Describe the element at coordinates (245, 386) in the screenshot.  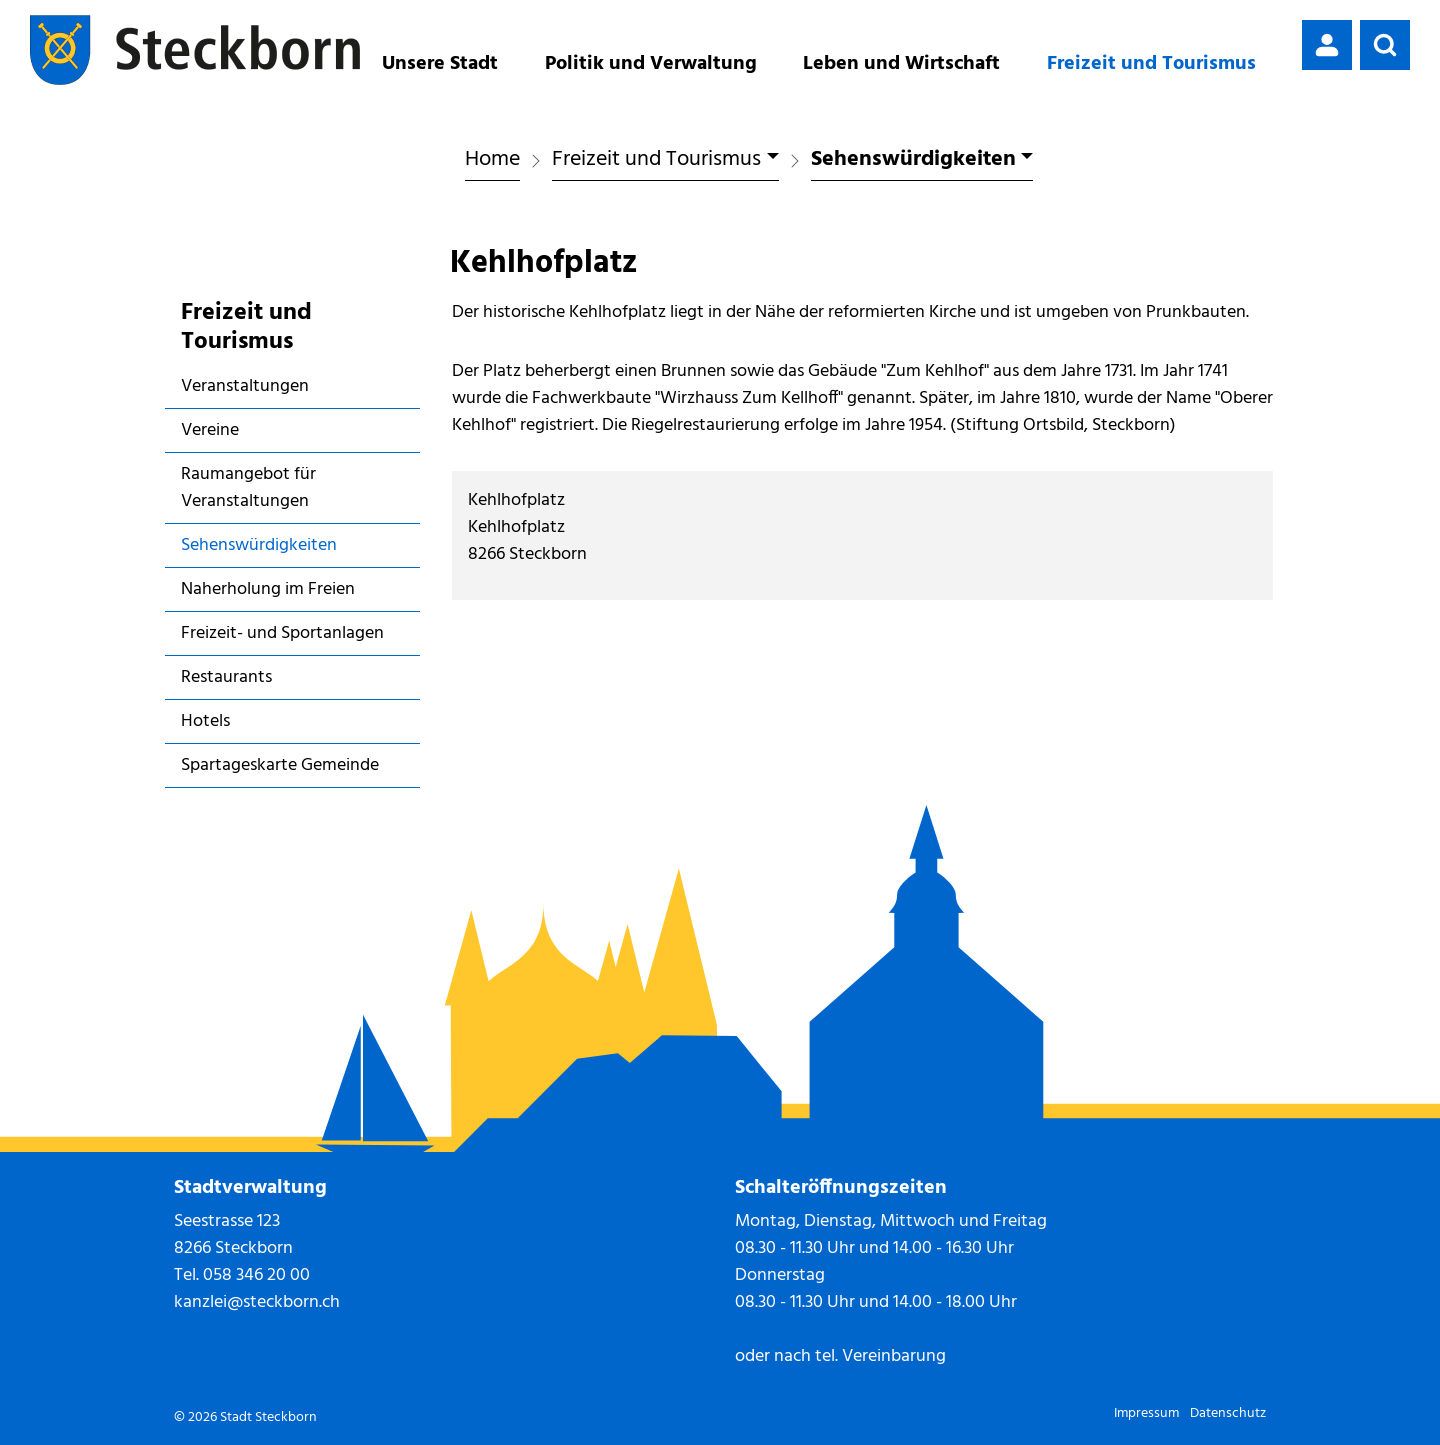
I see `Veranstaltungen` at that location.